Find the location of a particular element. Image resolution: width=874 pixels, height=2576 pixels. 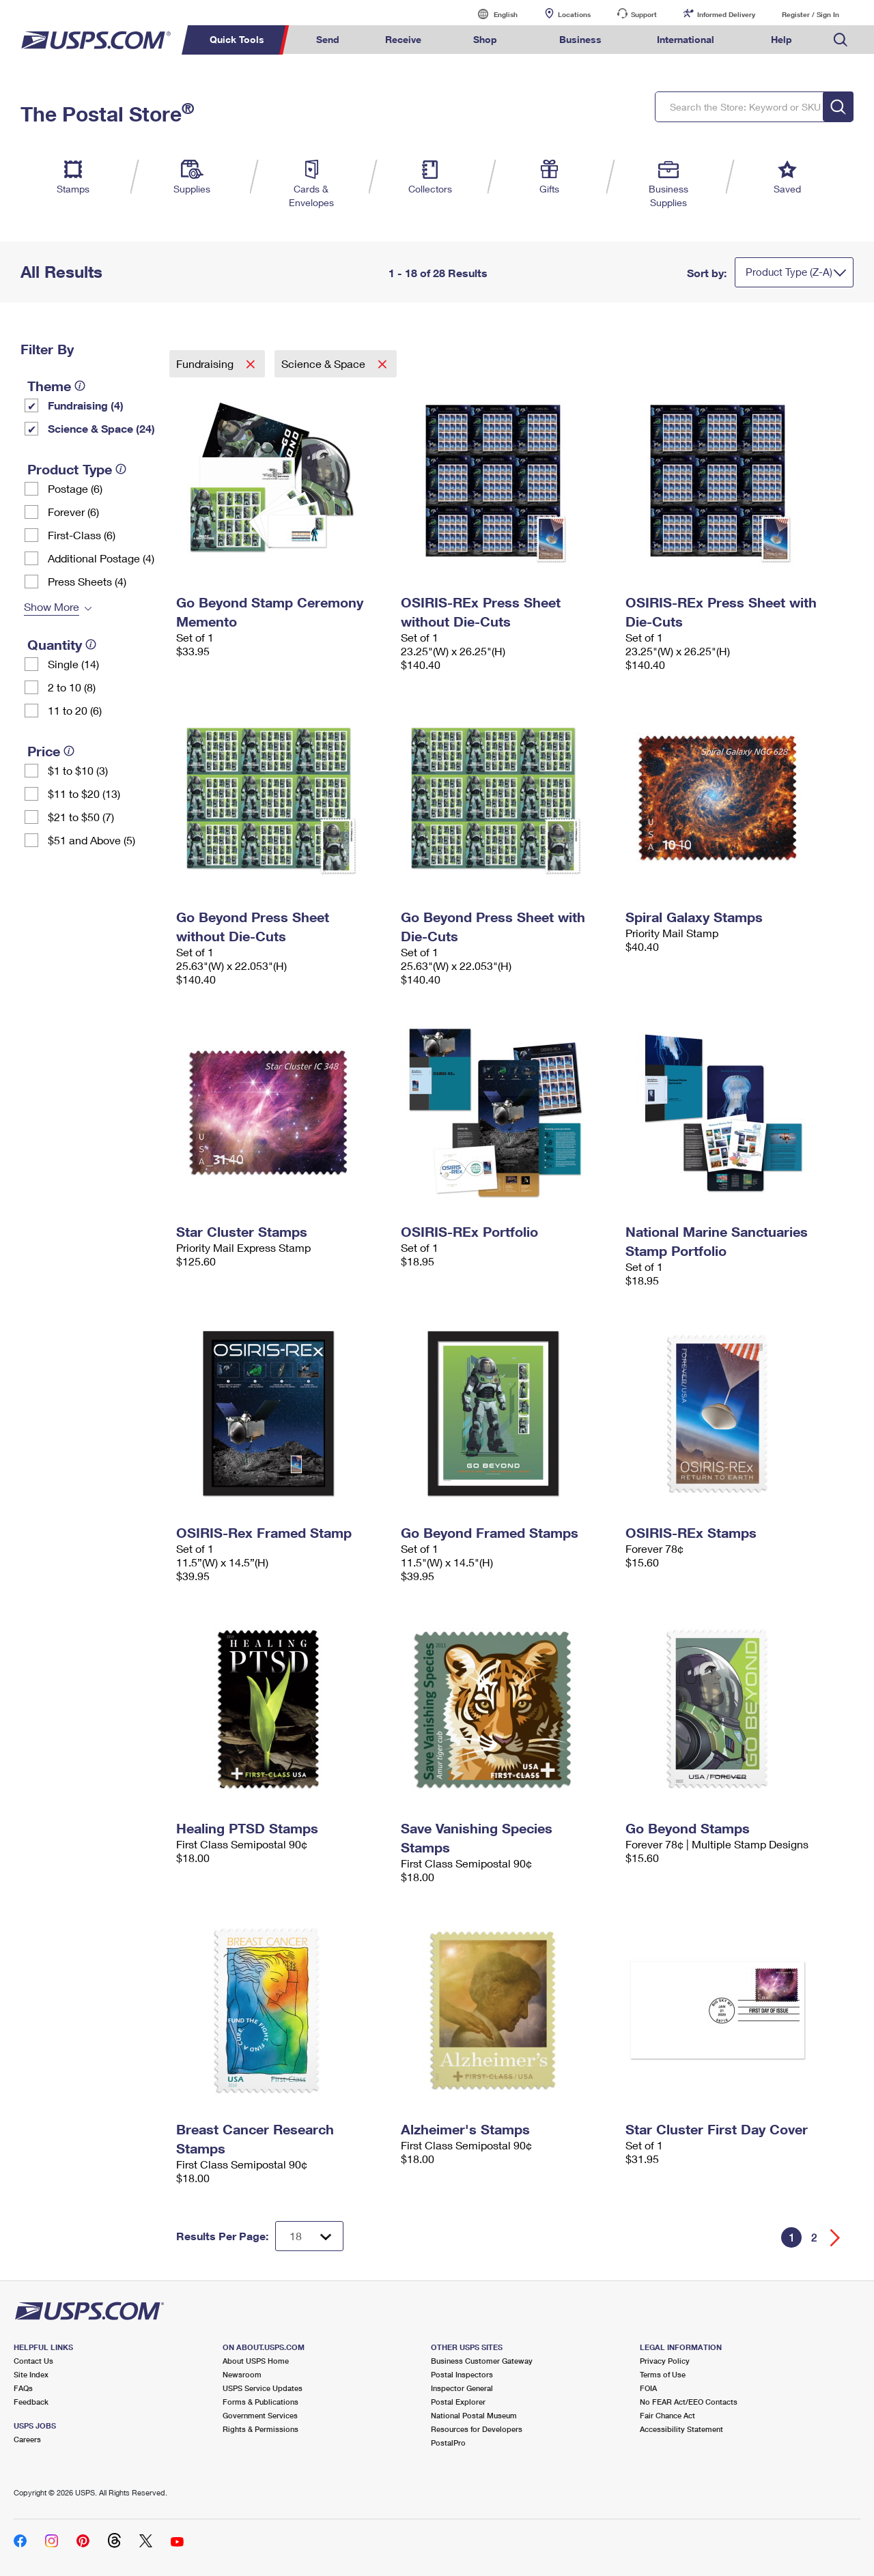

Fair Chance Act is located at coordinates (667, 2415).